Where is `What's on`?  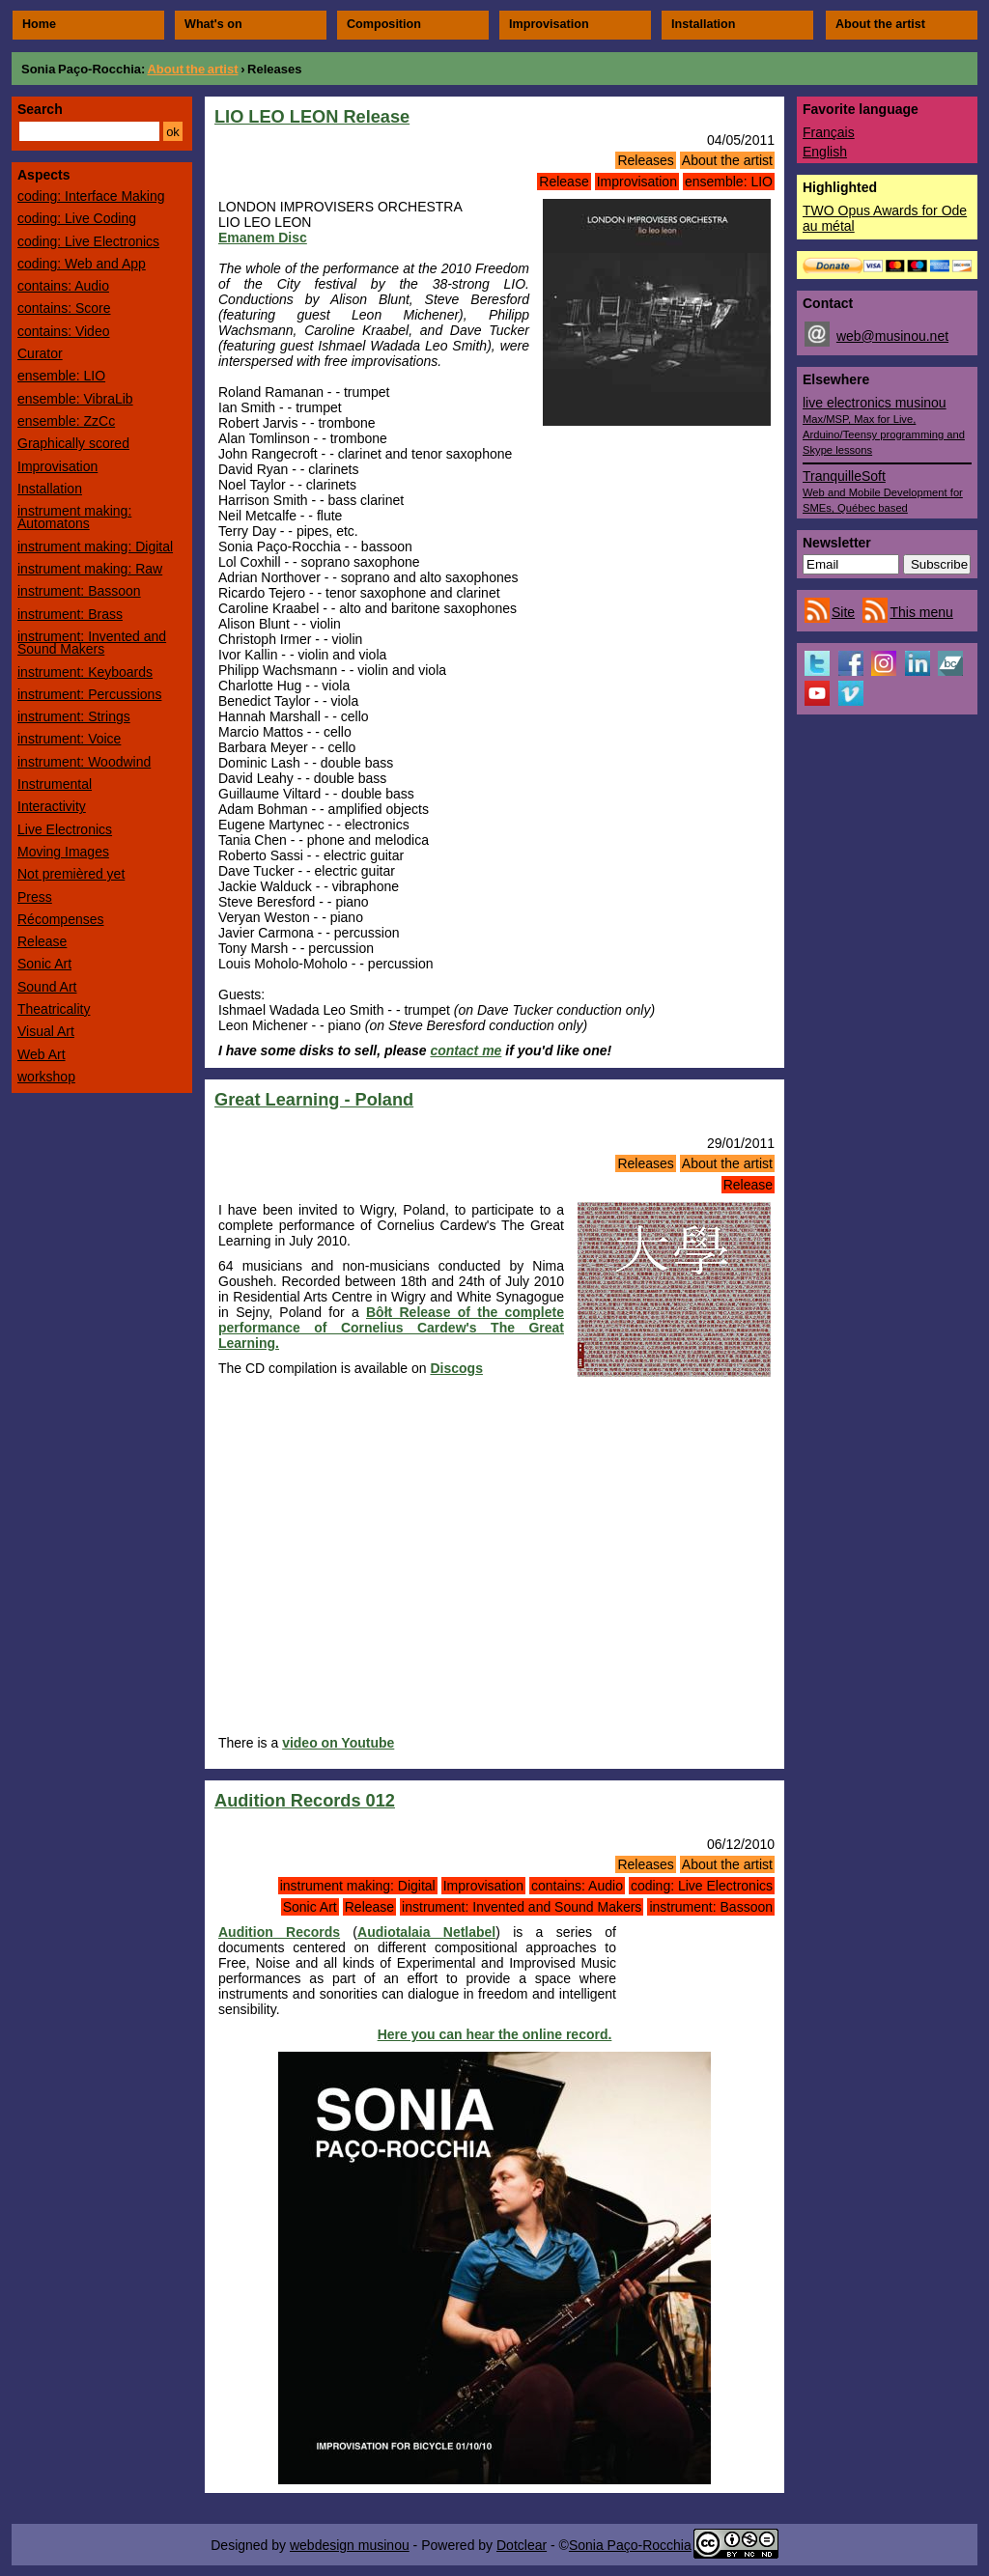 What's on is located at coordinates (213, 24).